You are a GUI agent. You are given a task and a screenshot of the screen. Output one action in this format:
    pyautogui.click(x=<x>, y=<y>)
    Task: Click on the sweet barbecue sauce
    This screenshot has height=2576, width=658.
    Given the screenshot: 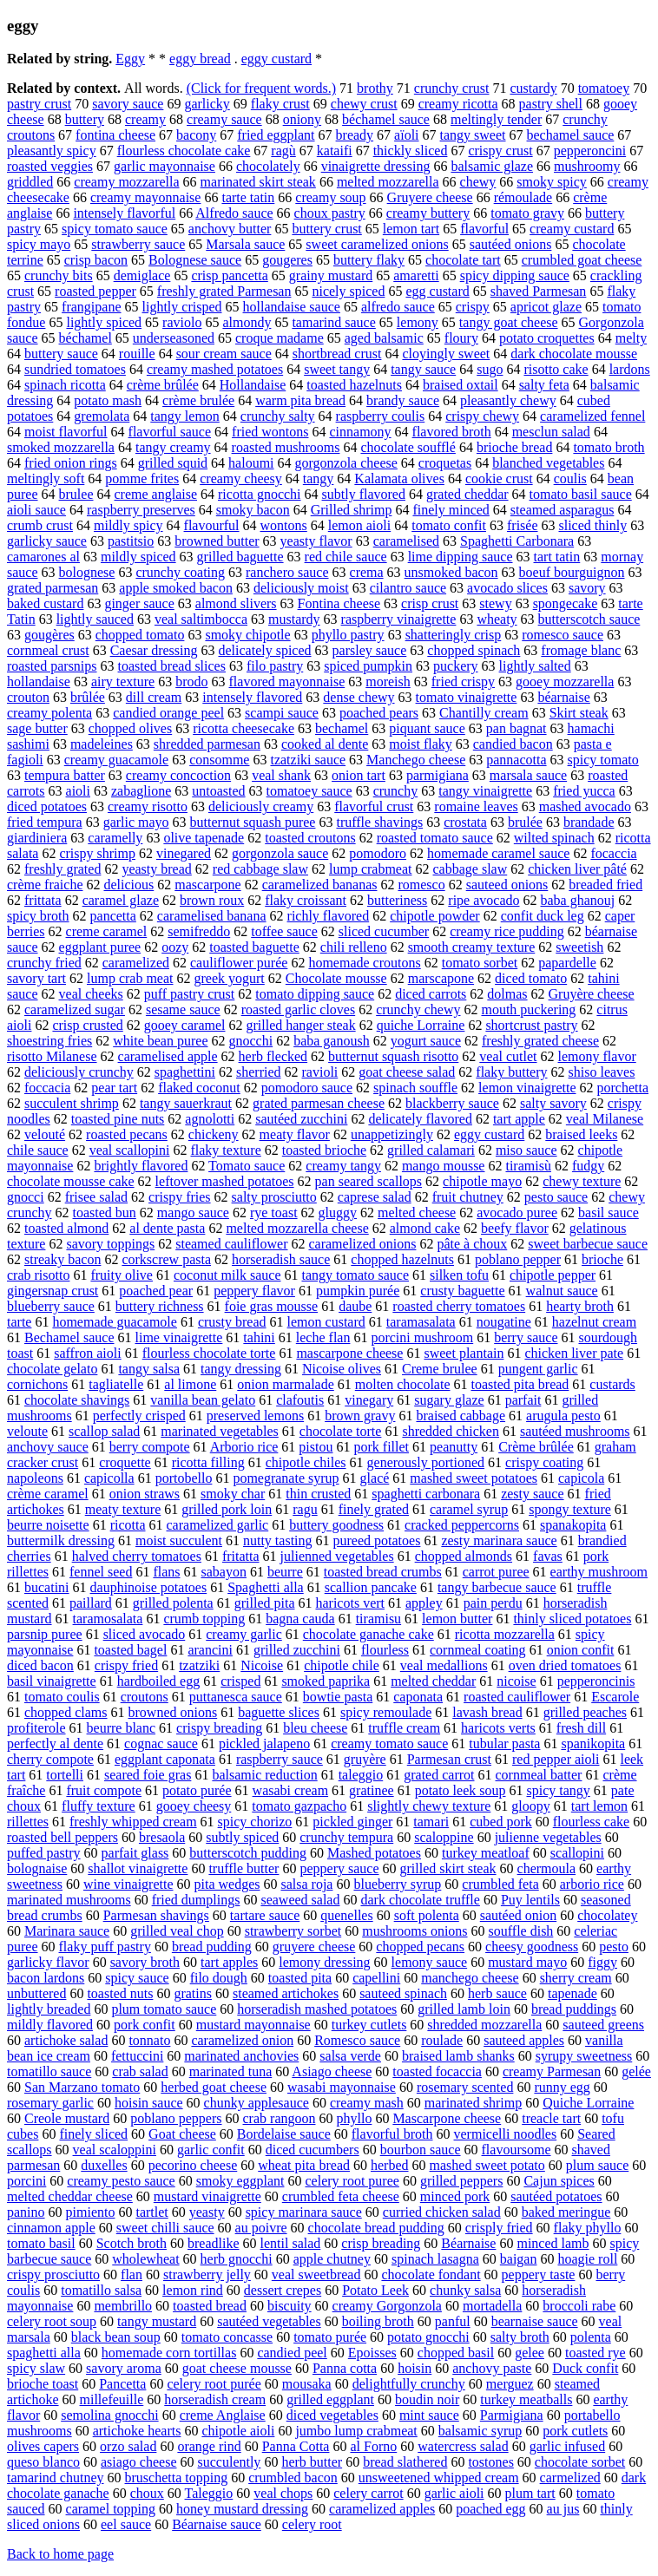 What is the action you would take?
    pyautogui.click(x=588, y=1243)
    